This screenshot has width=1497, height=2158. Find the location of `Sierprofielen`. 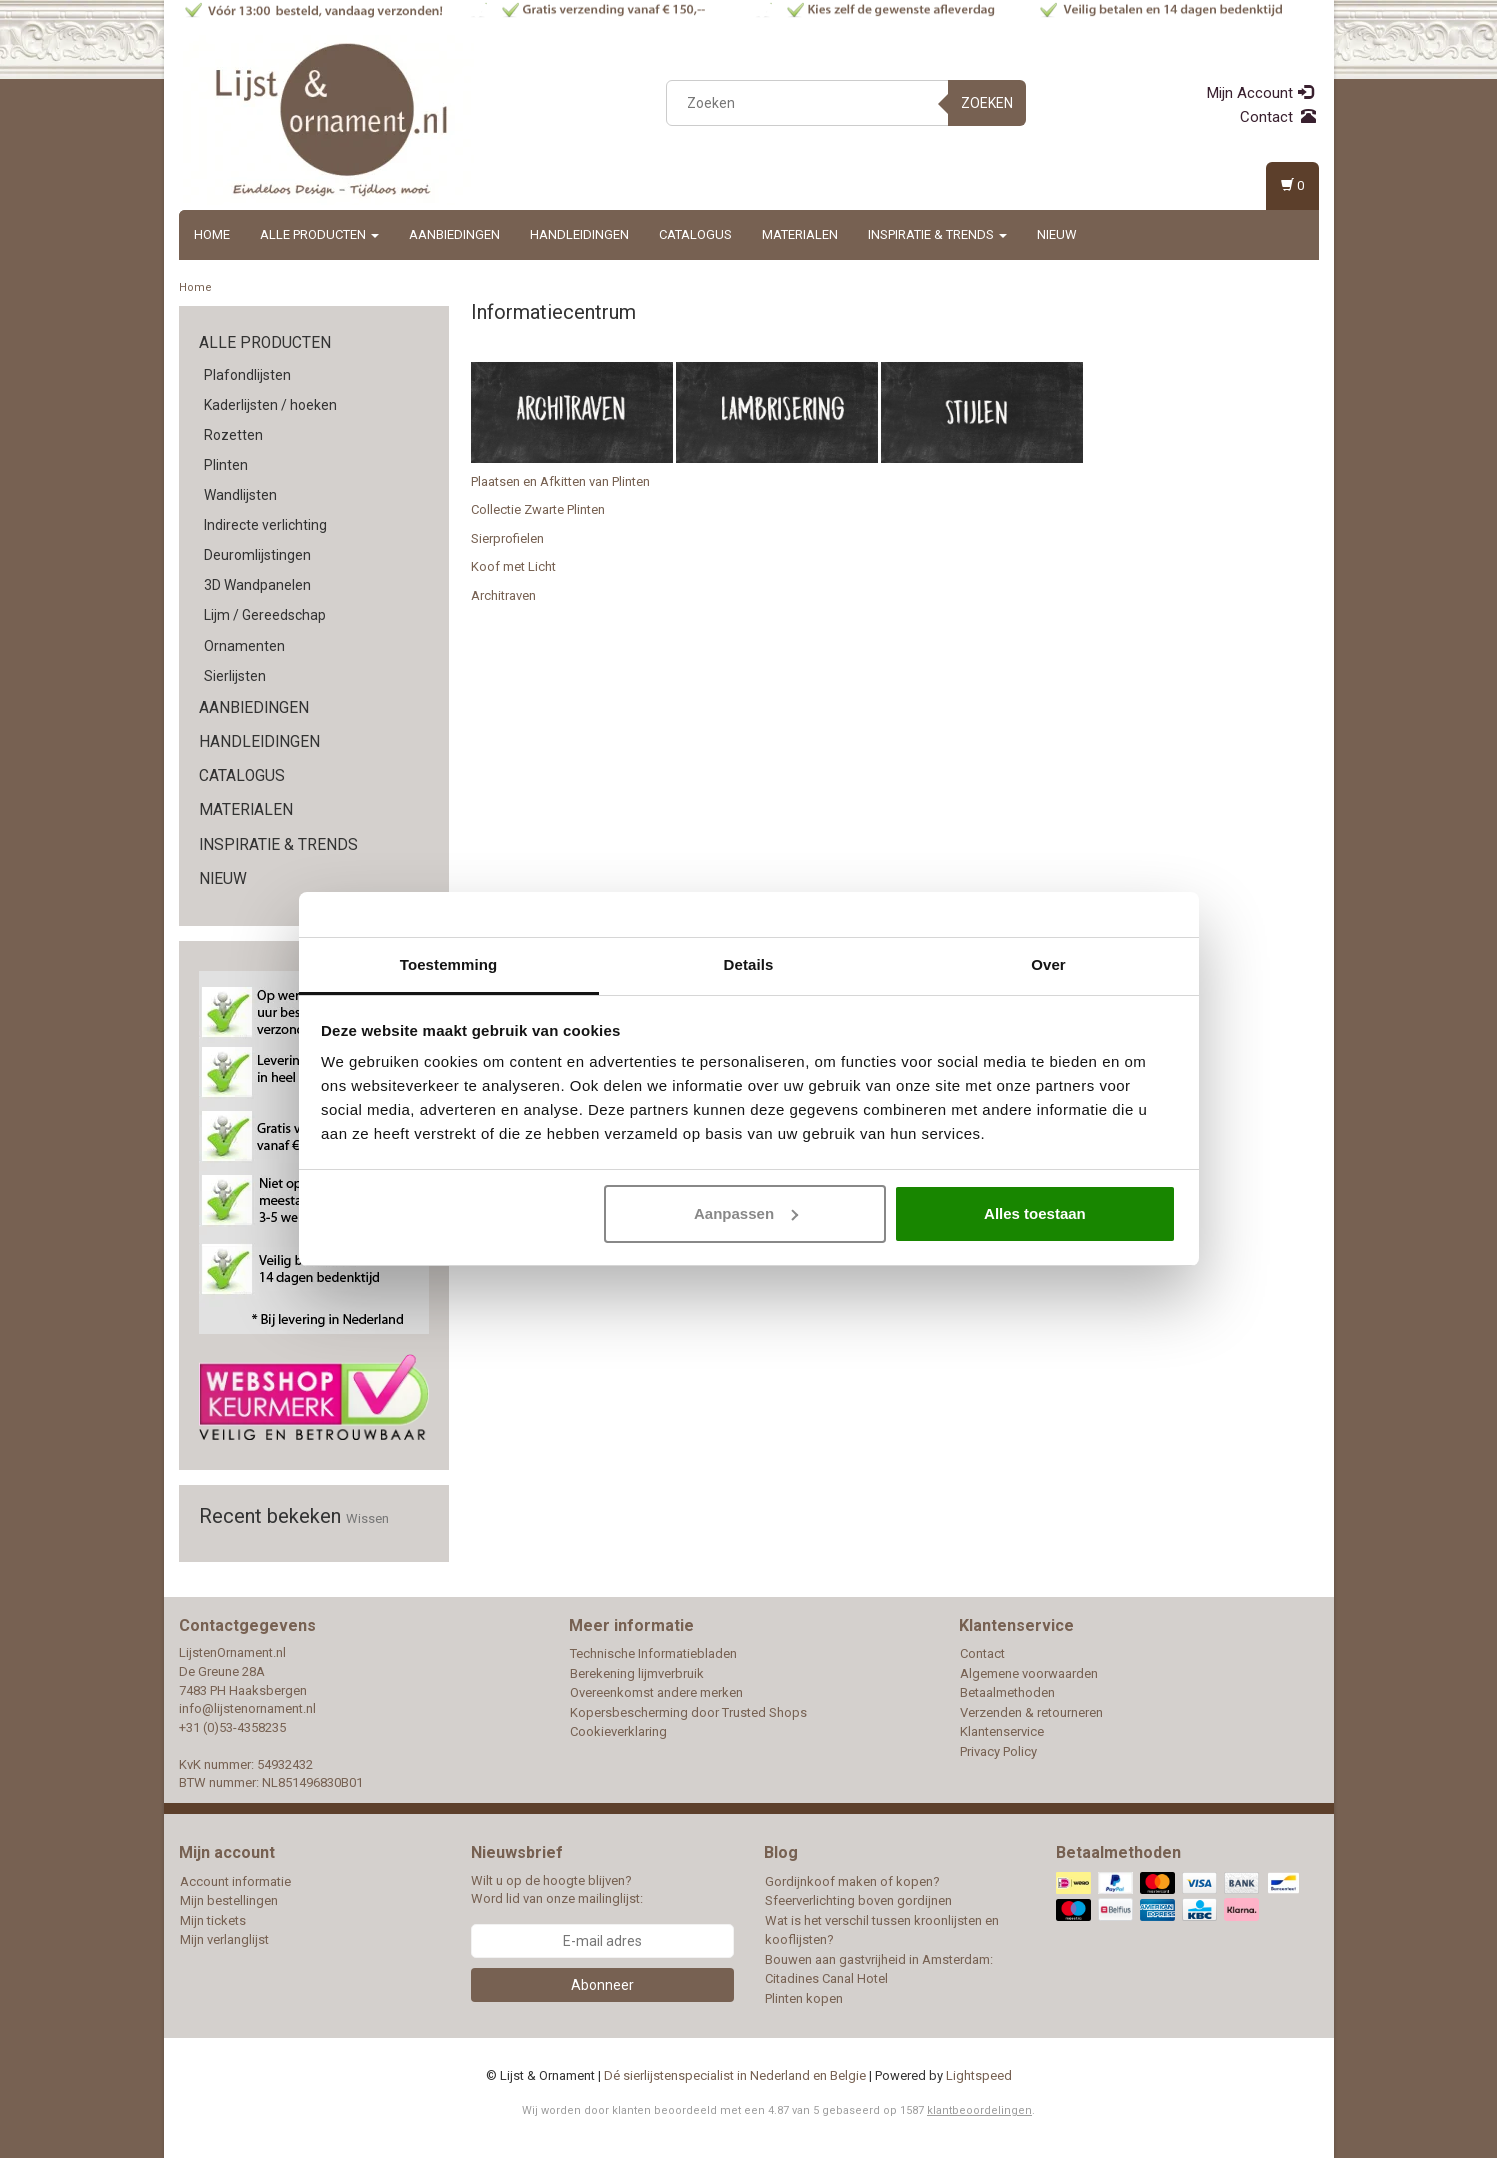

Sierprofielen is located at coordinates (507, 538).